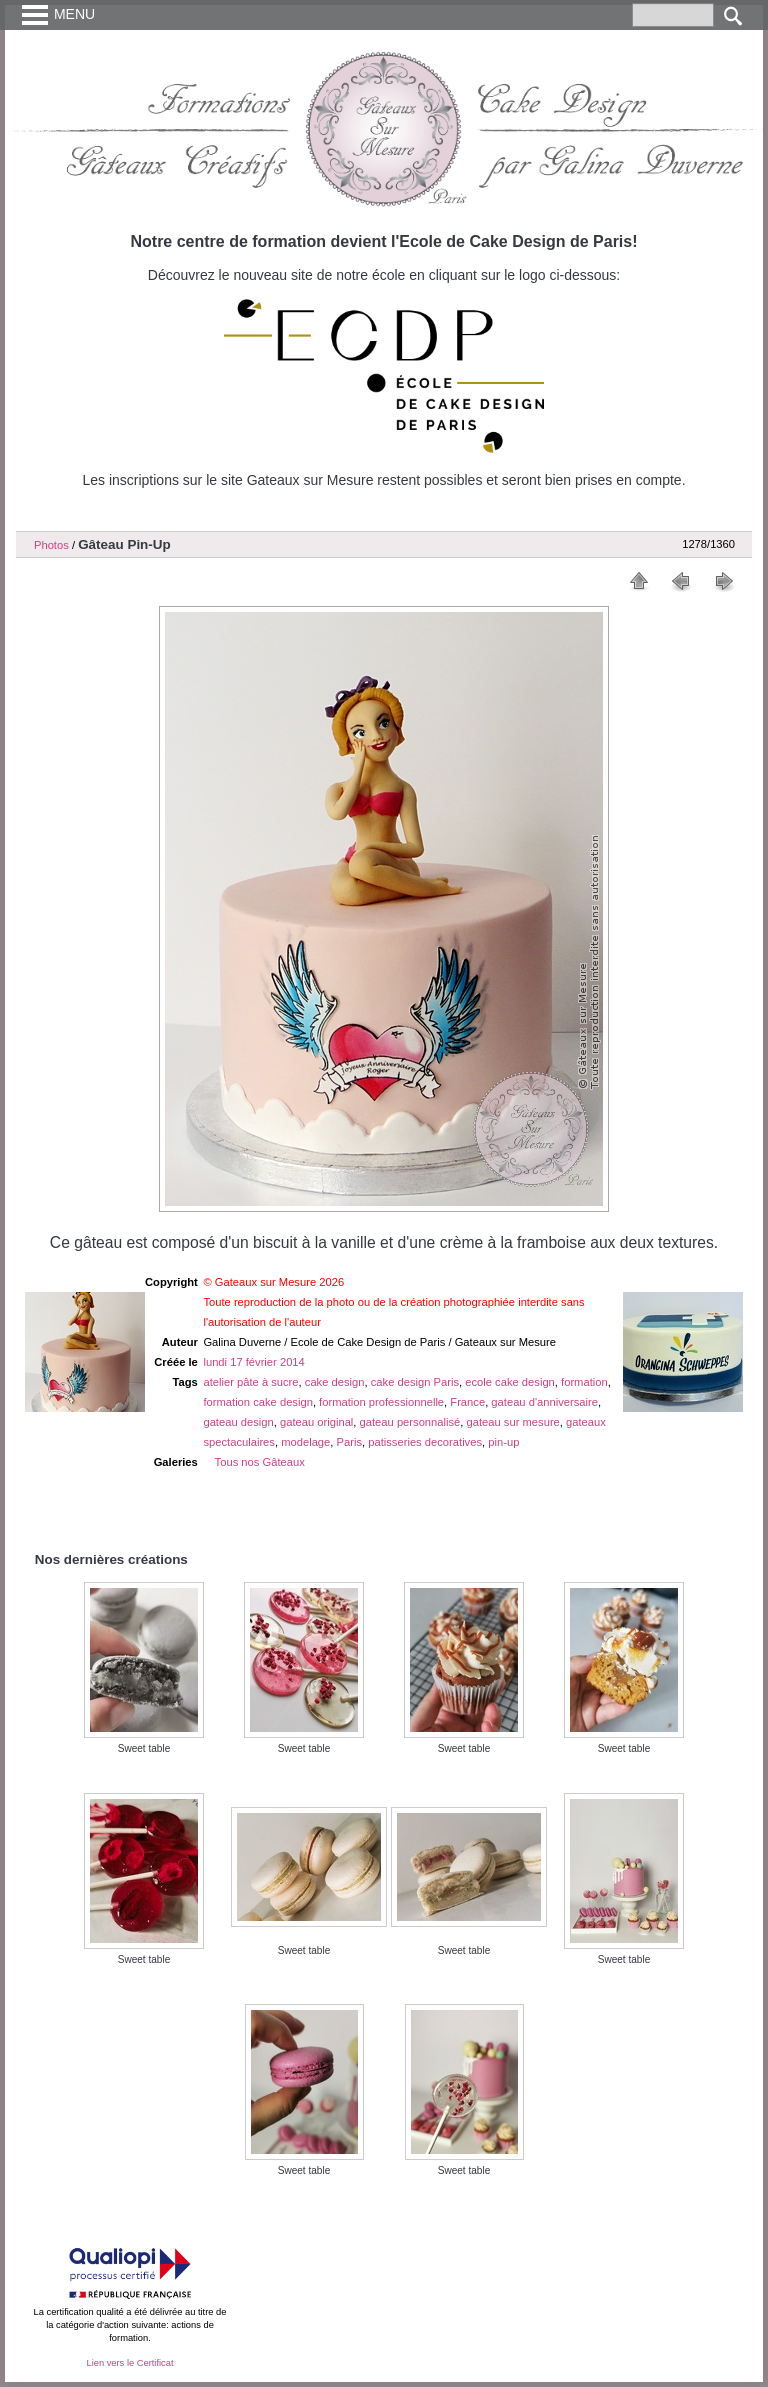  What do you see at coordinates (381, 1402) in the screenshot?
I see `formation professionnelle` at bounding box center [381, 1402].